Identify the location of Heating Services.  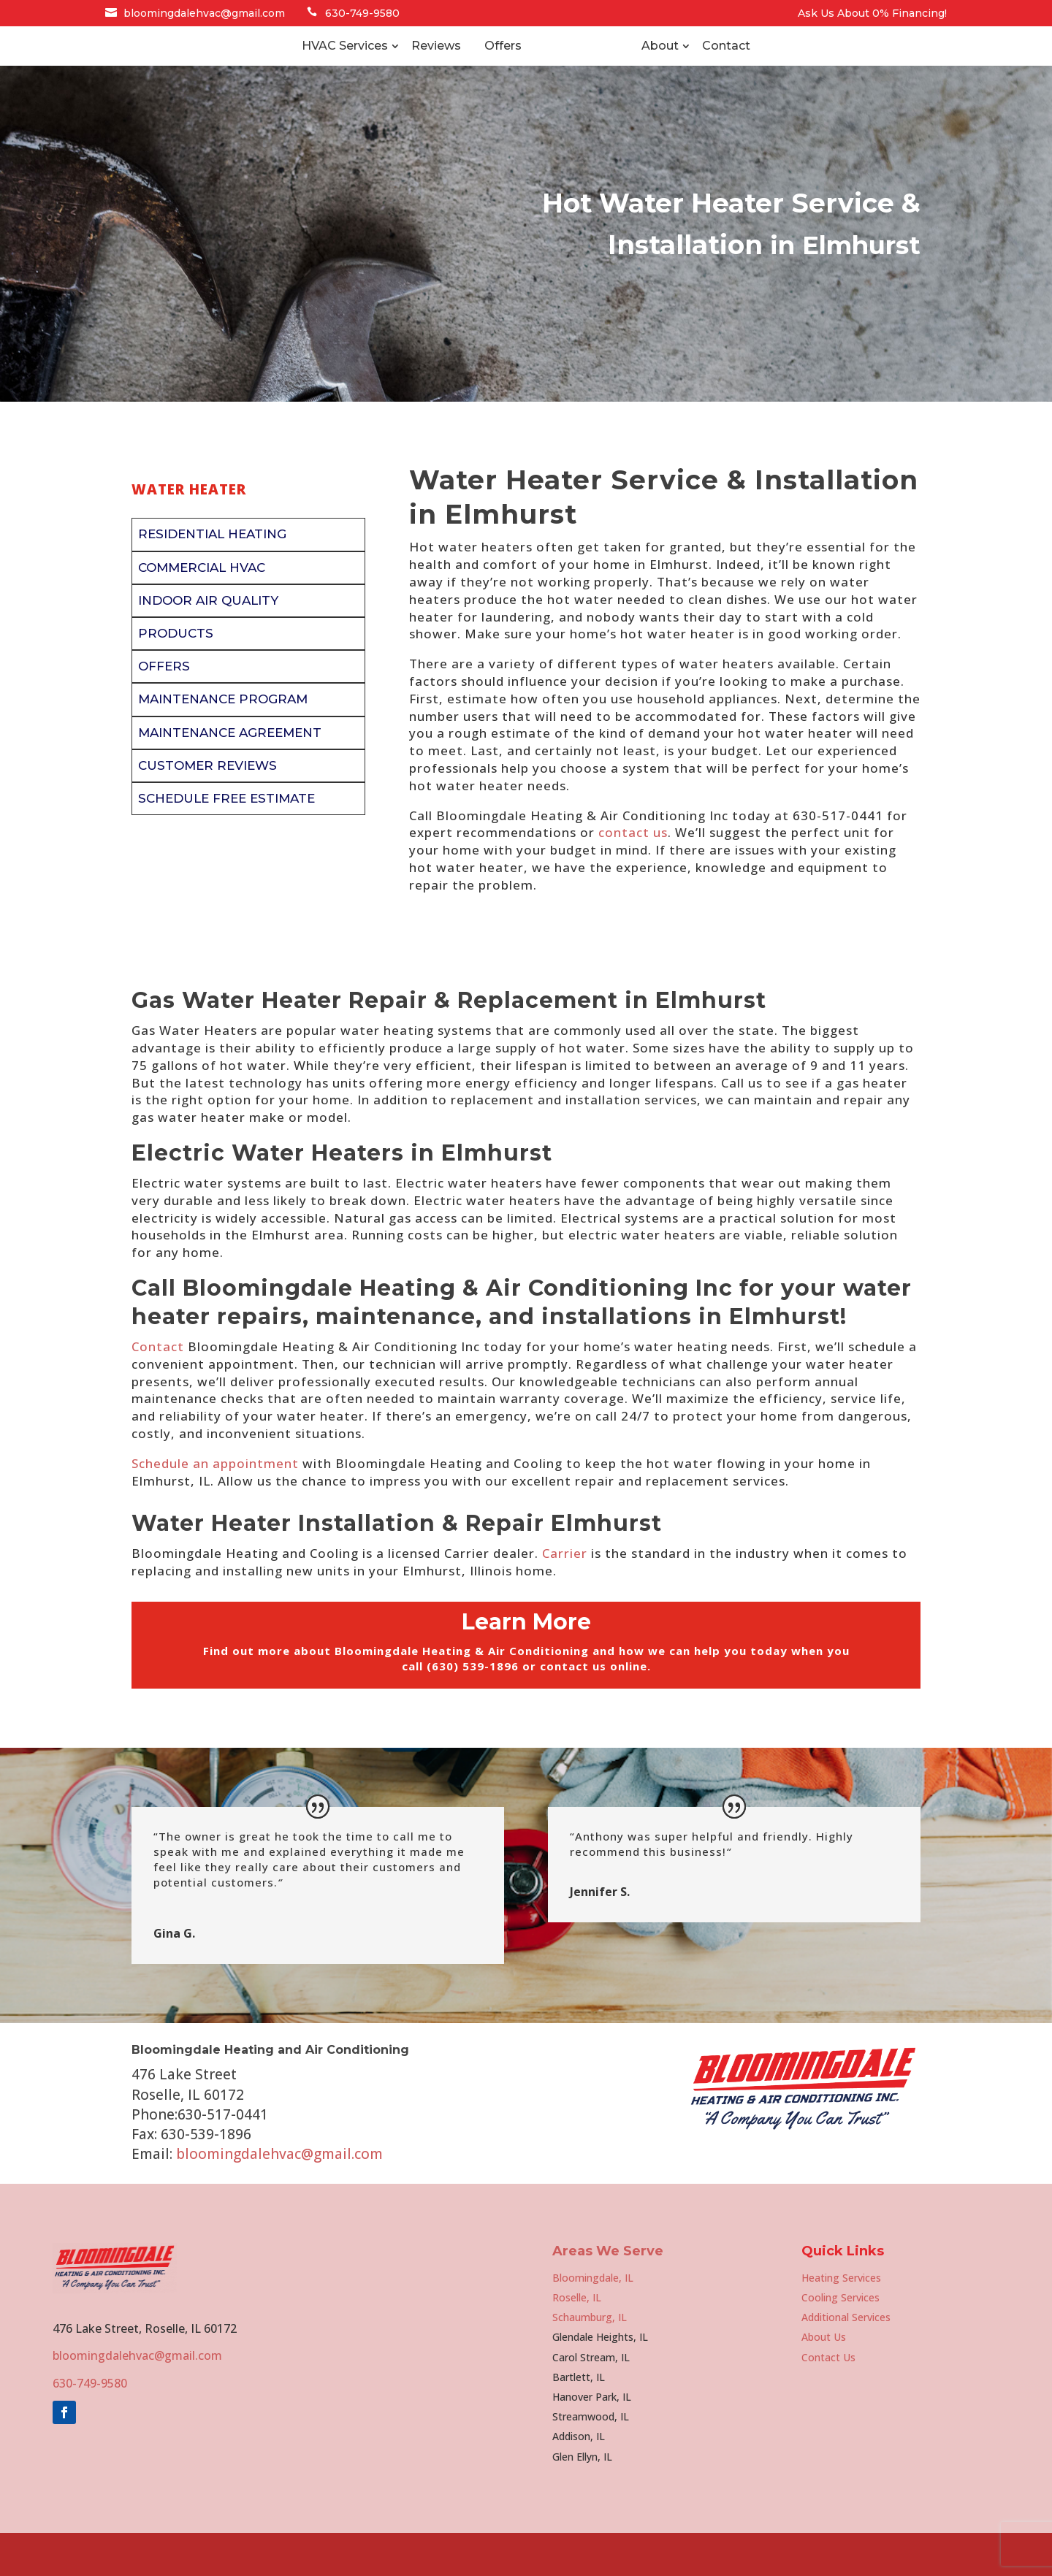
(841, 2321).